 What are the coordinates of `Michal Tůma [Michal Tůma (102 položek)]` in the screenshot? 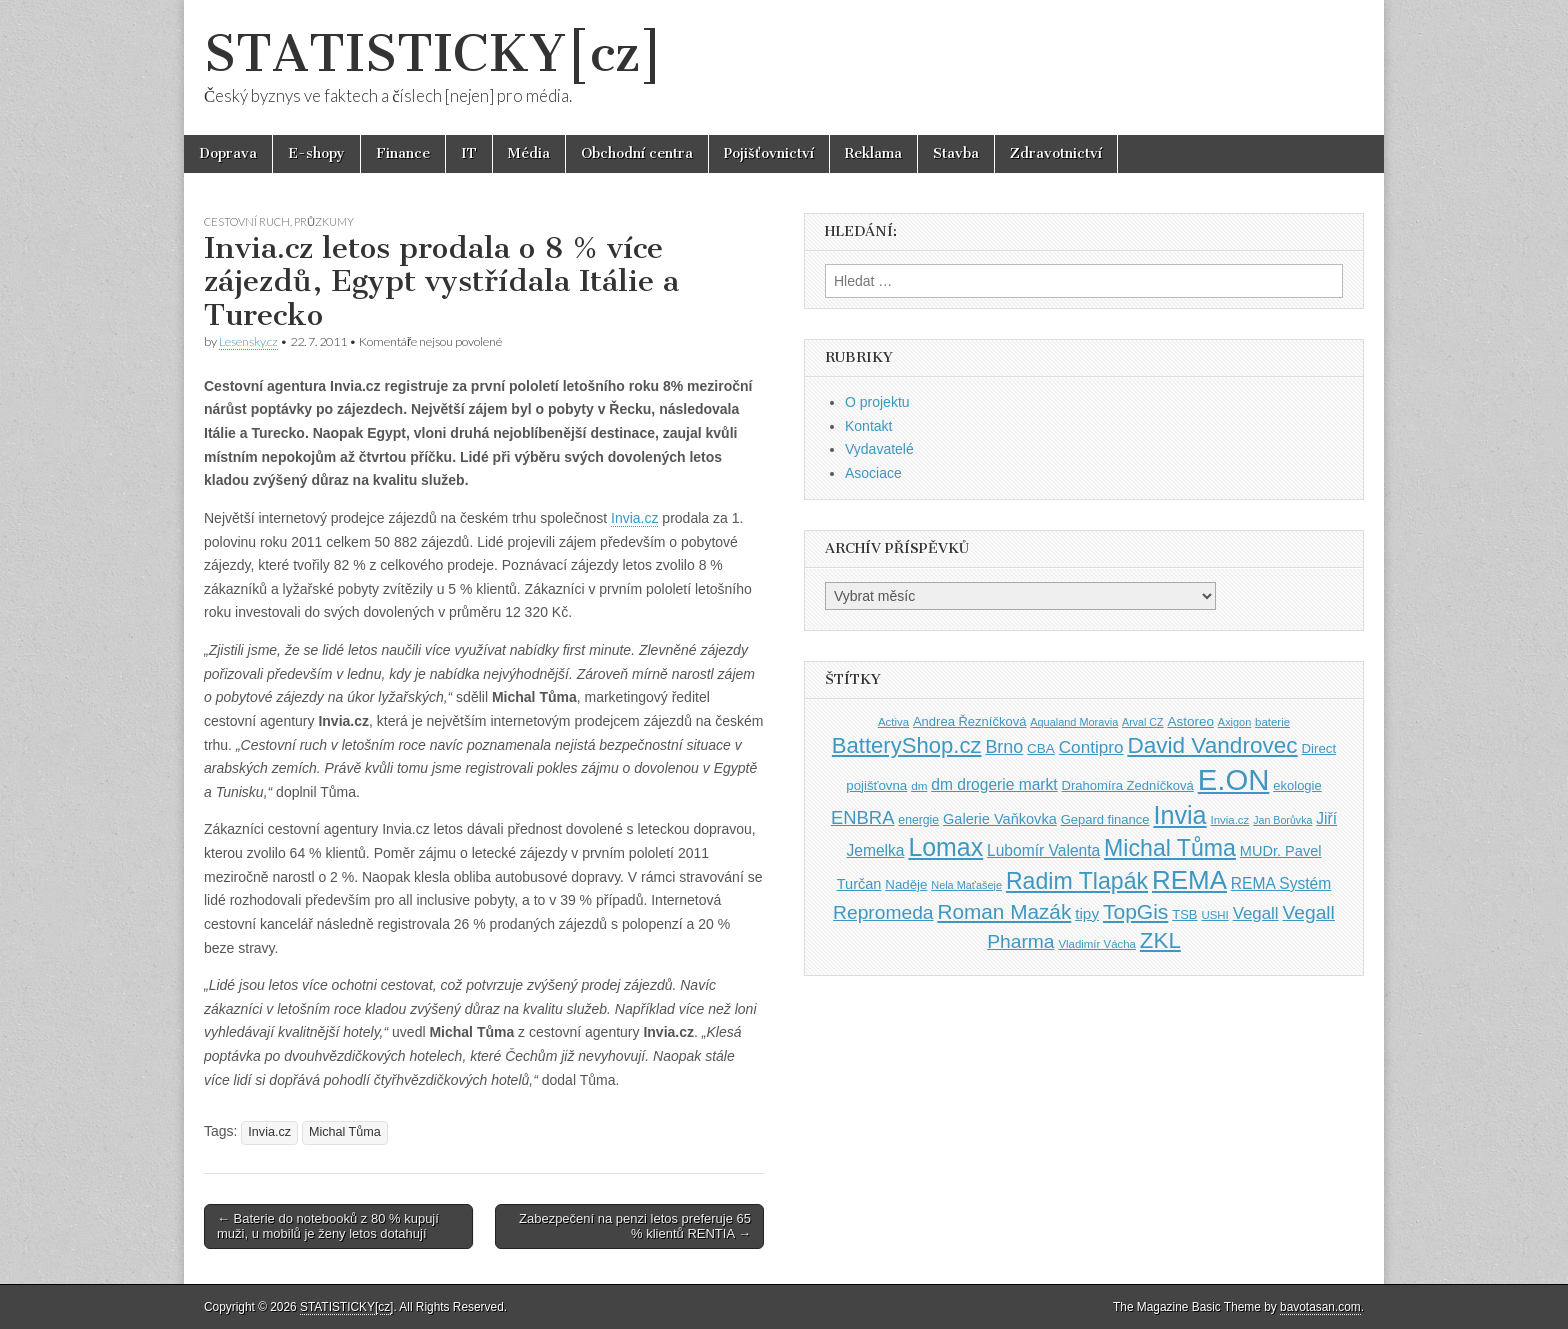 It's located at (1170, 848).